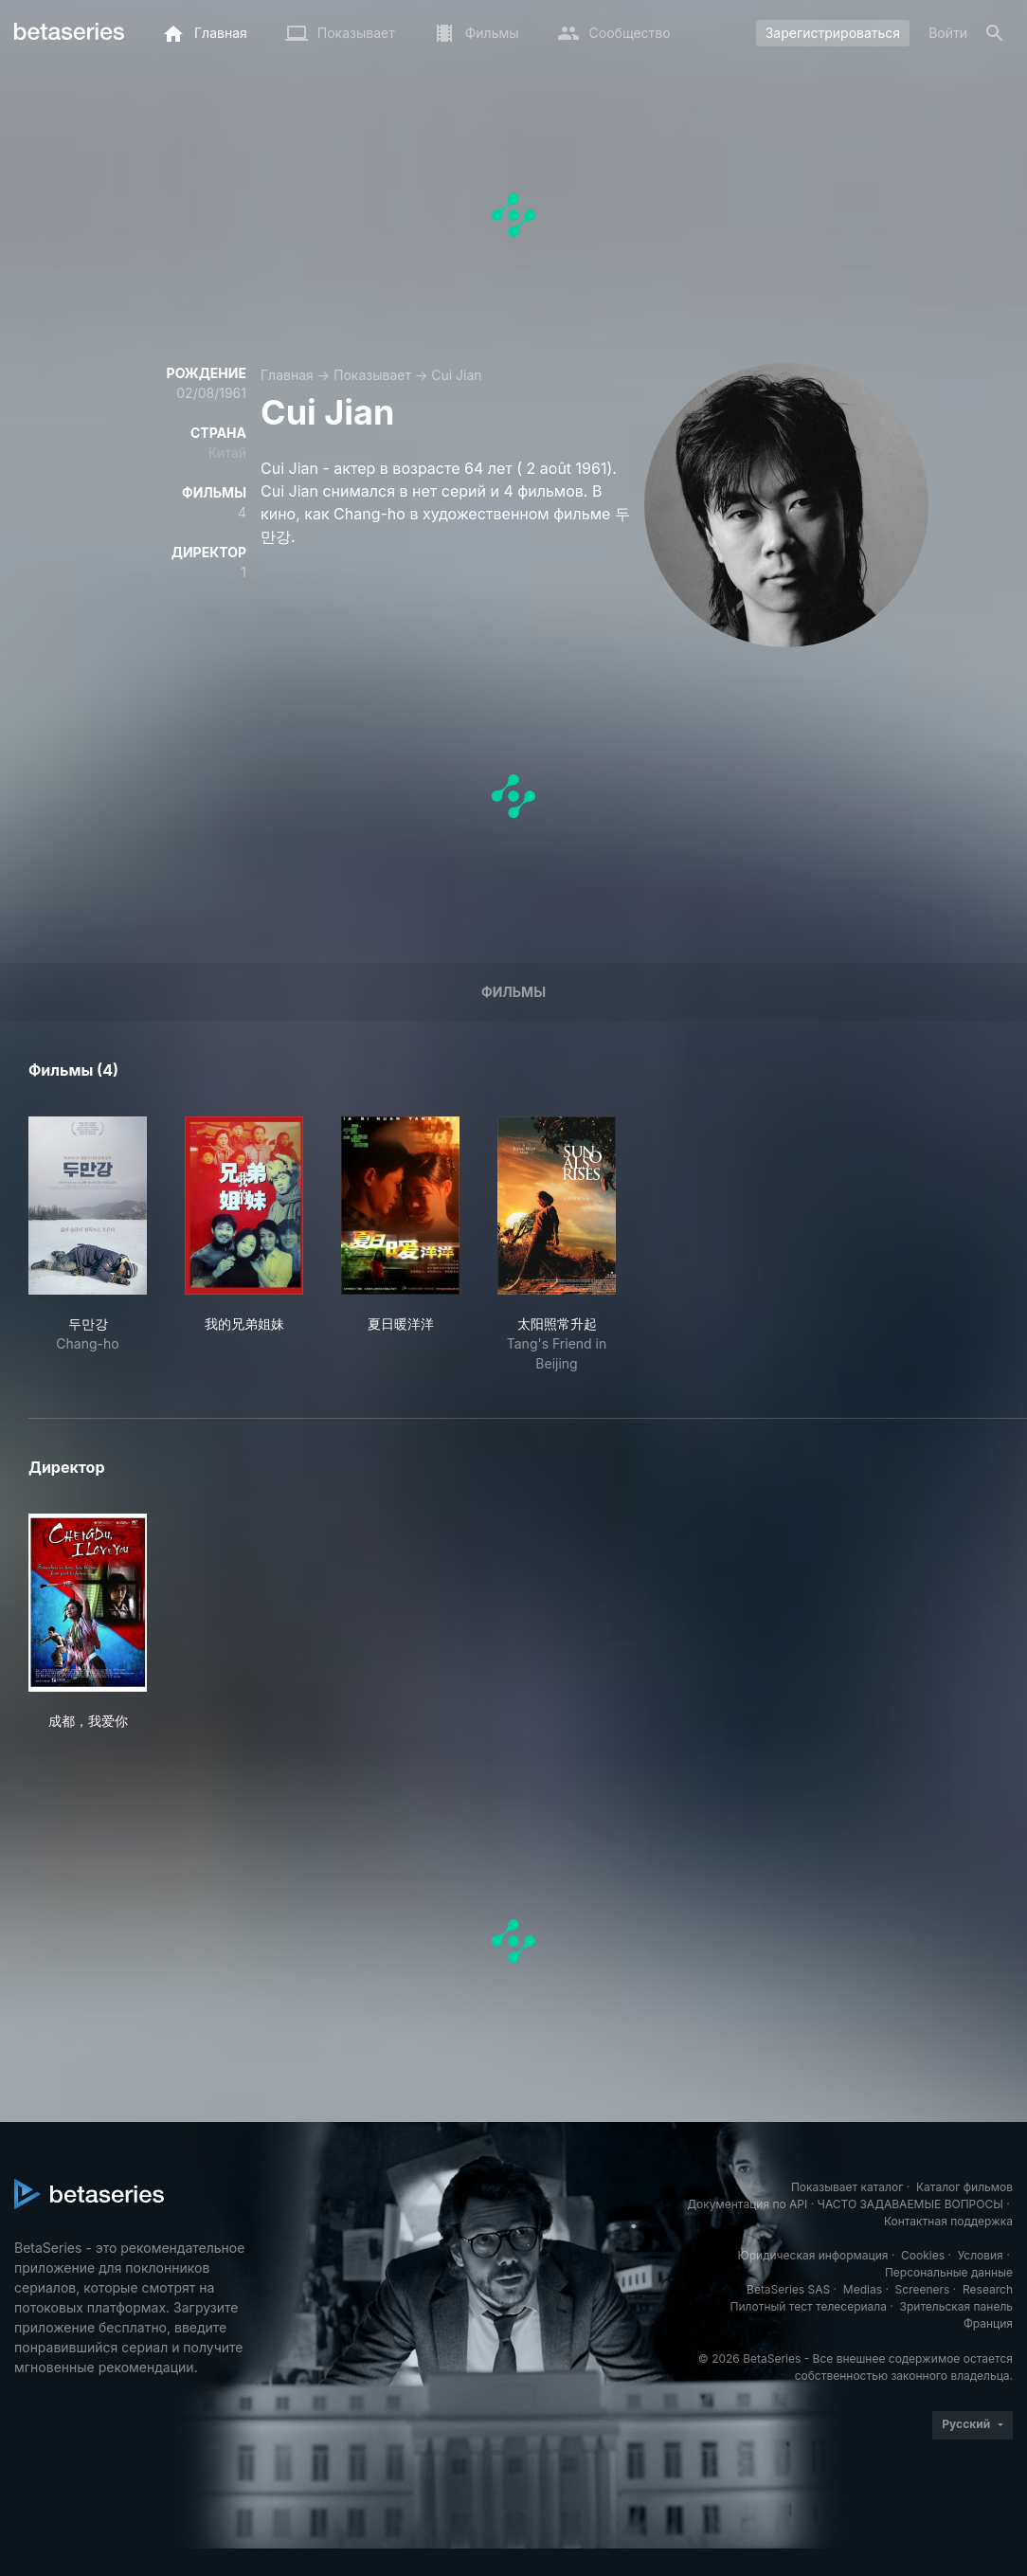 Image resolution: width=1027 pixels, height=2576 pixels. What do you see at coordinates (909, 2204) in the screenshot?
I see `ЧАСТО ЗАДАВАЕМЫЕ ВОПРОСЫ` at bounding box center [909, 2204].